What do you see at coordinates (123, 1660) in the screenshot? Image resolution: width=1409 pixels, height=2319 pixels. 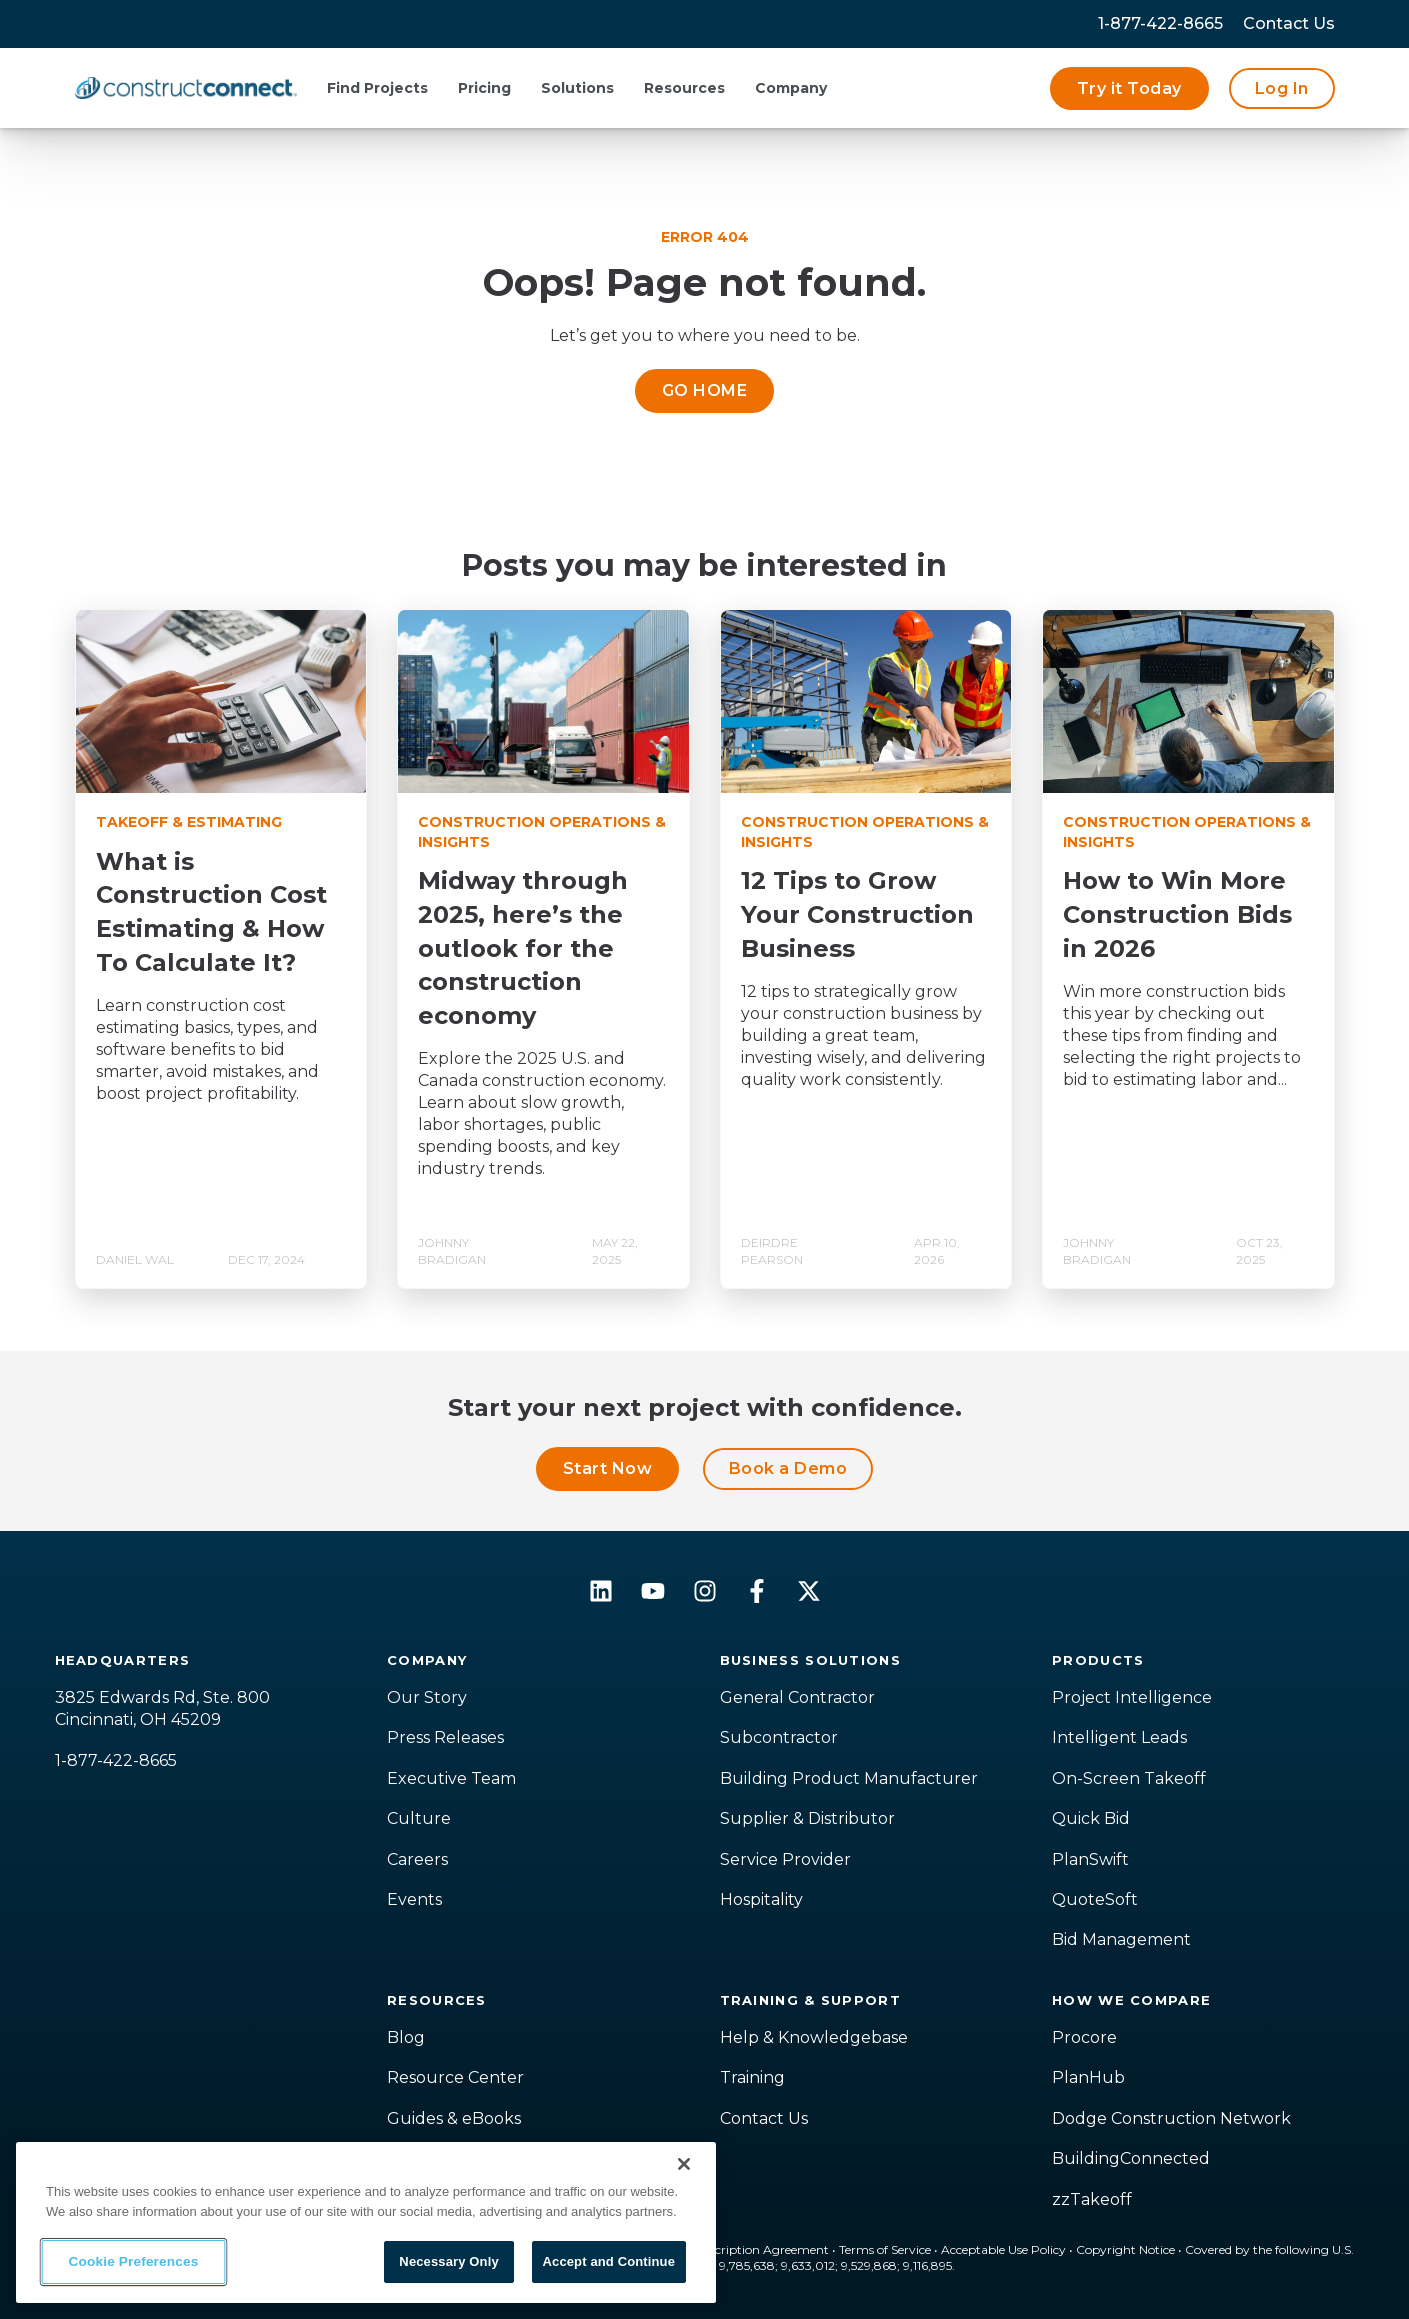 I see `Headquarters [menuitem]` at bounding box center [123, 1660].